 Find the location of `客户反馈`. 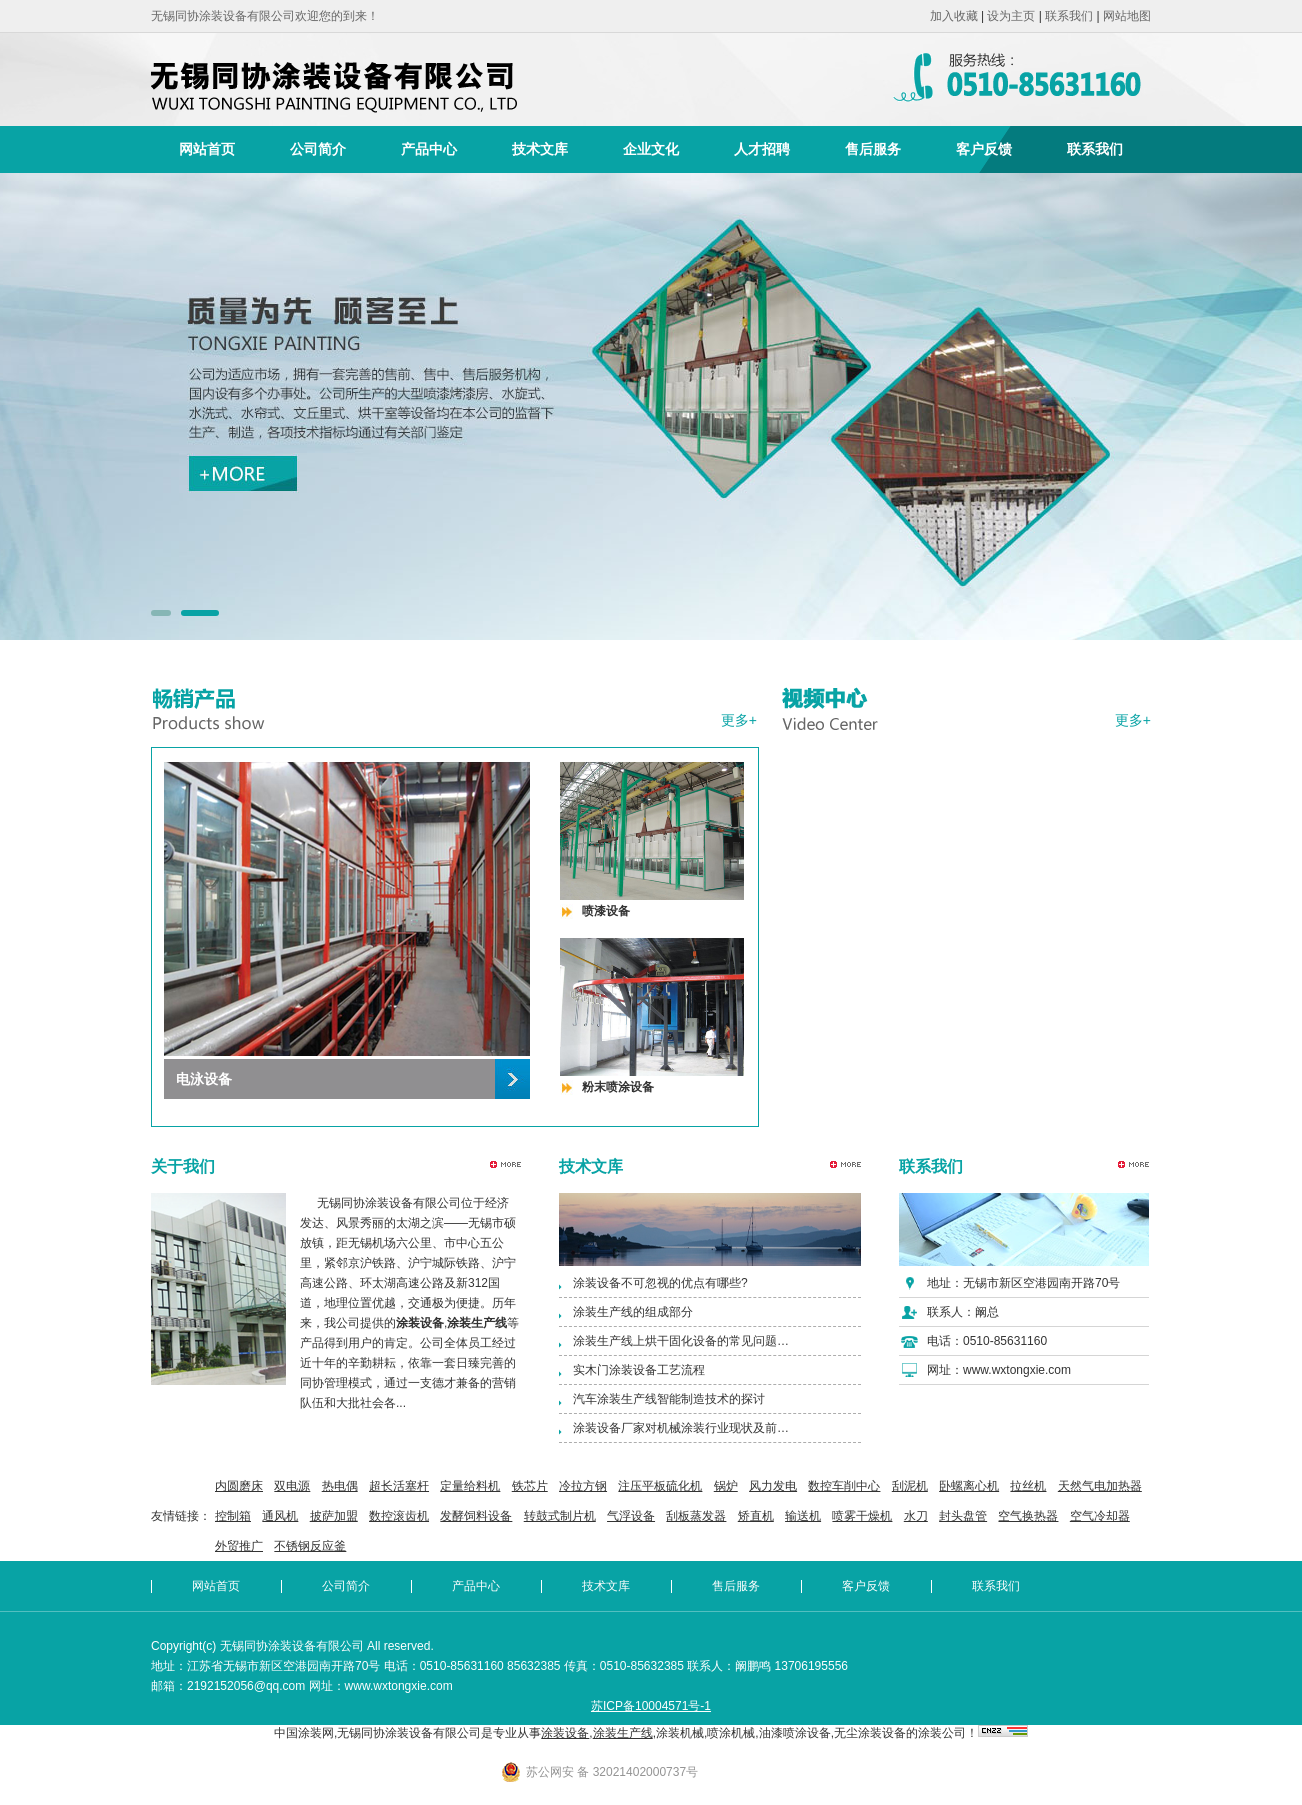

客户反馈 is located at coordinates (984, 149).